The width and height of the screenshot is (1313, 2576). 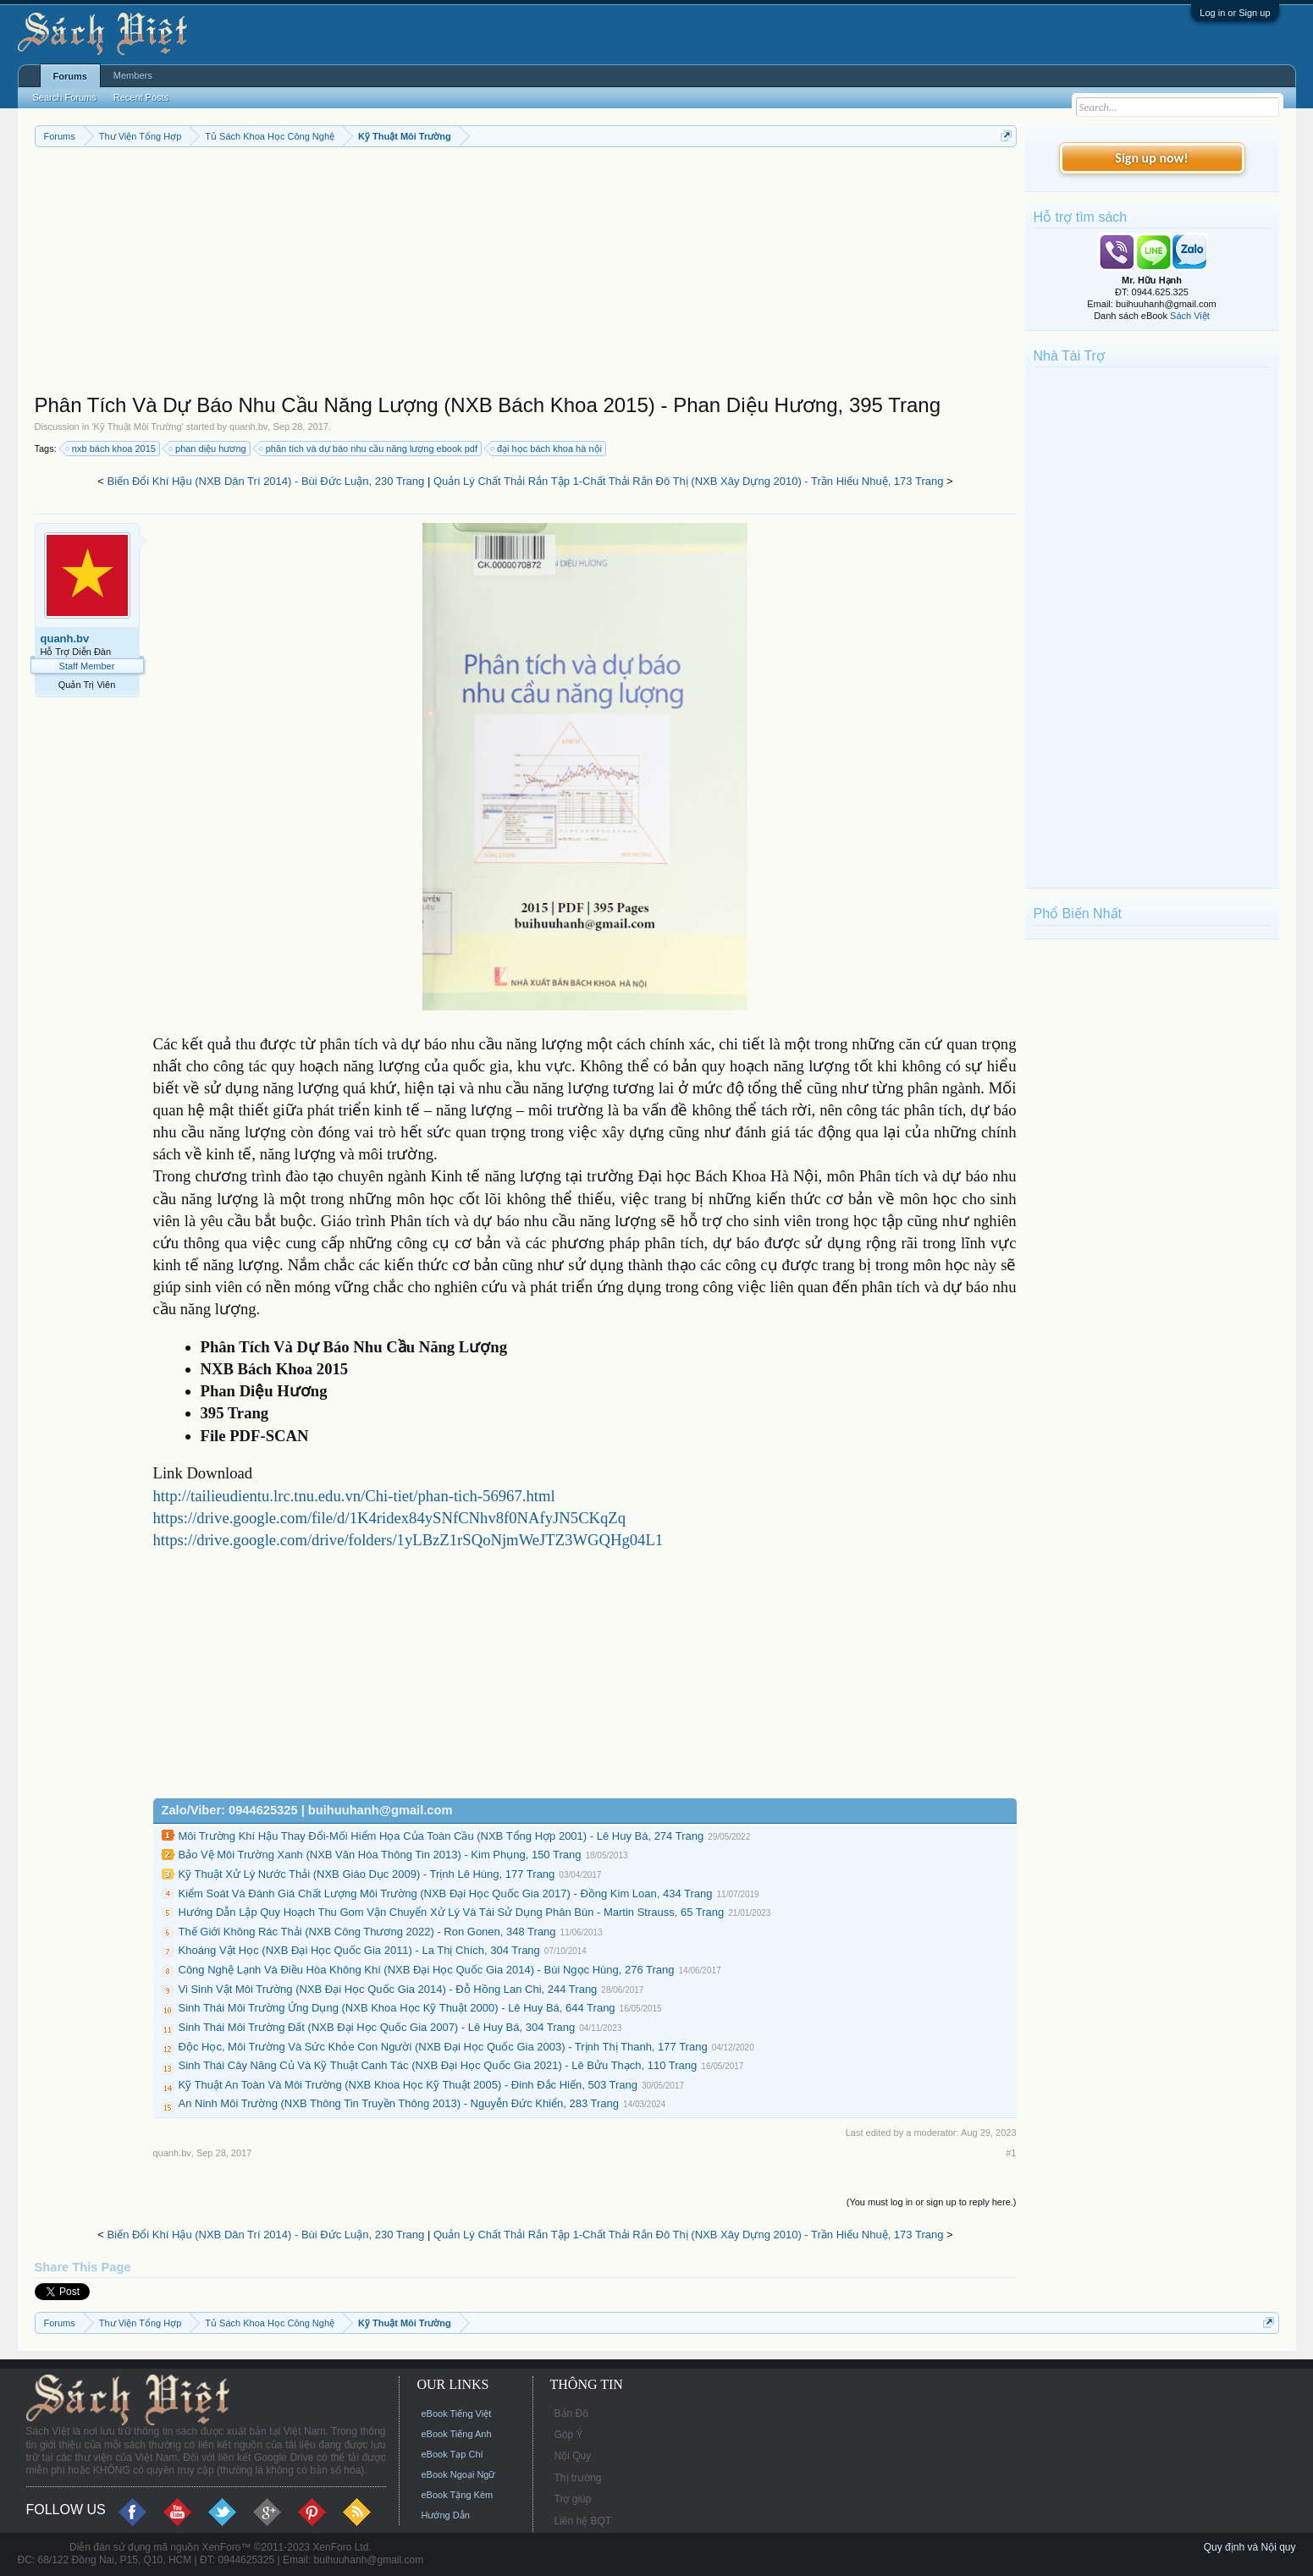 I want to click on Độc Học, Môi Trường Và Sức Khỏe Con Người (NXB Đại Học Quốc Gia 2003) - Trịnh Thị Thanh, 177 Trang, so click(x=443, y=2046).